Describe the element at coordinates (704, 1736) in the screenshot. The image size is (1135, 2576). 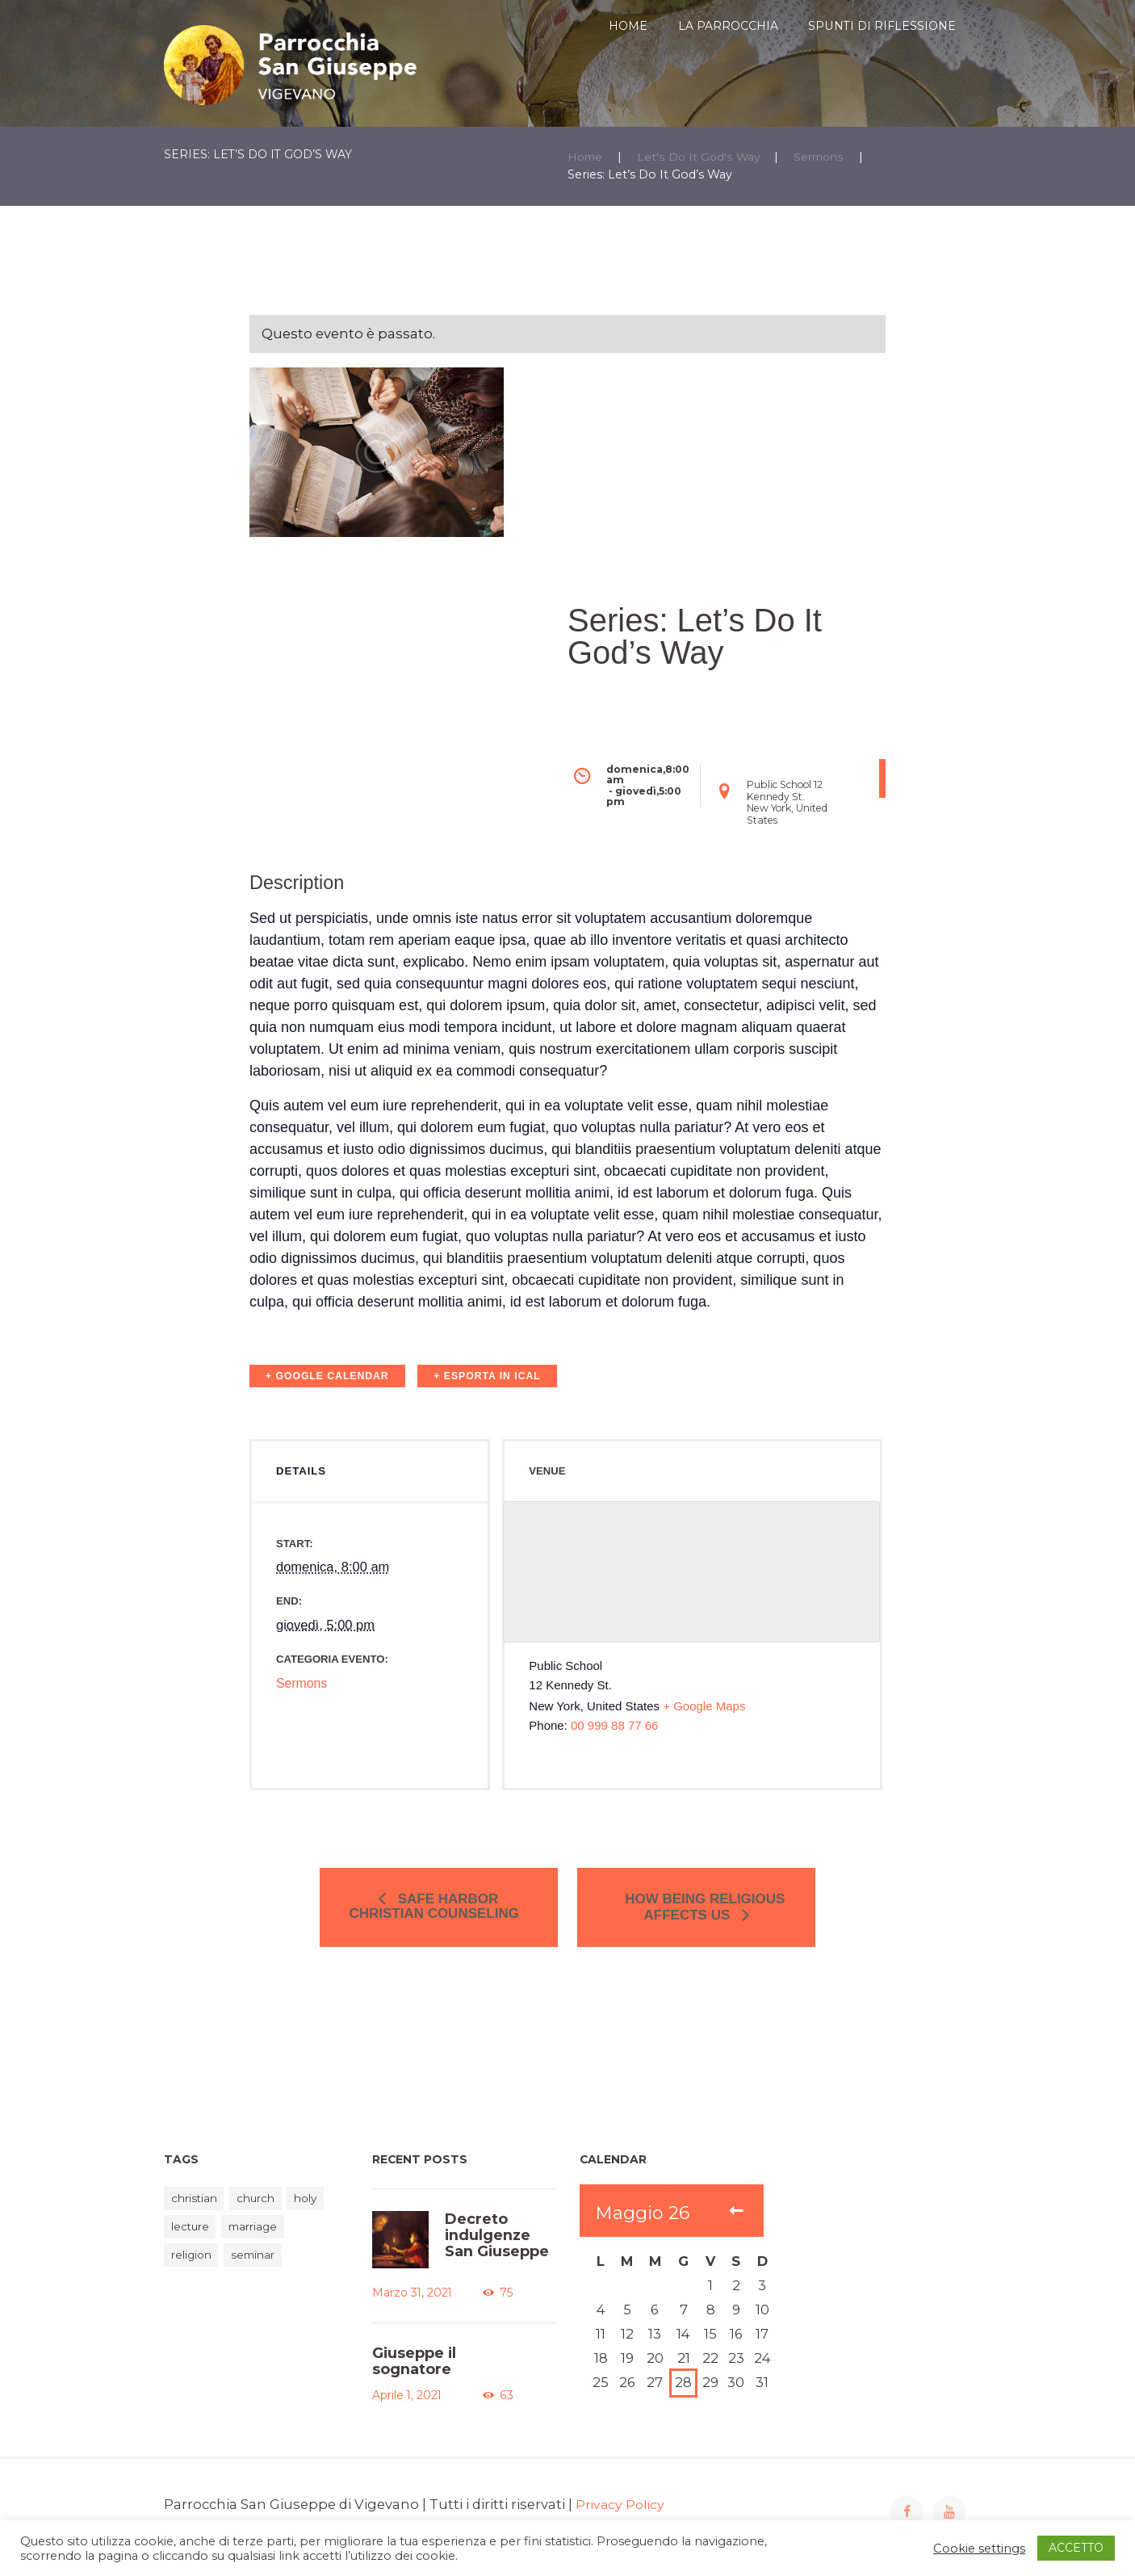
I see `+ Google Maps` at that location.